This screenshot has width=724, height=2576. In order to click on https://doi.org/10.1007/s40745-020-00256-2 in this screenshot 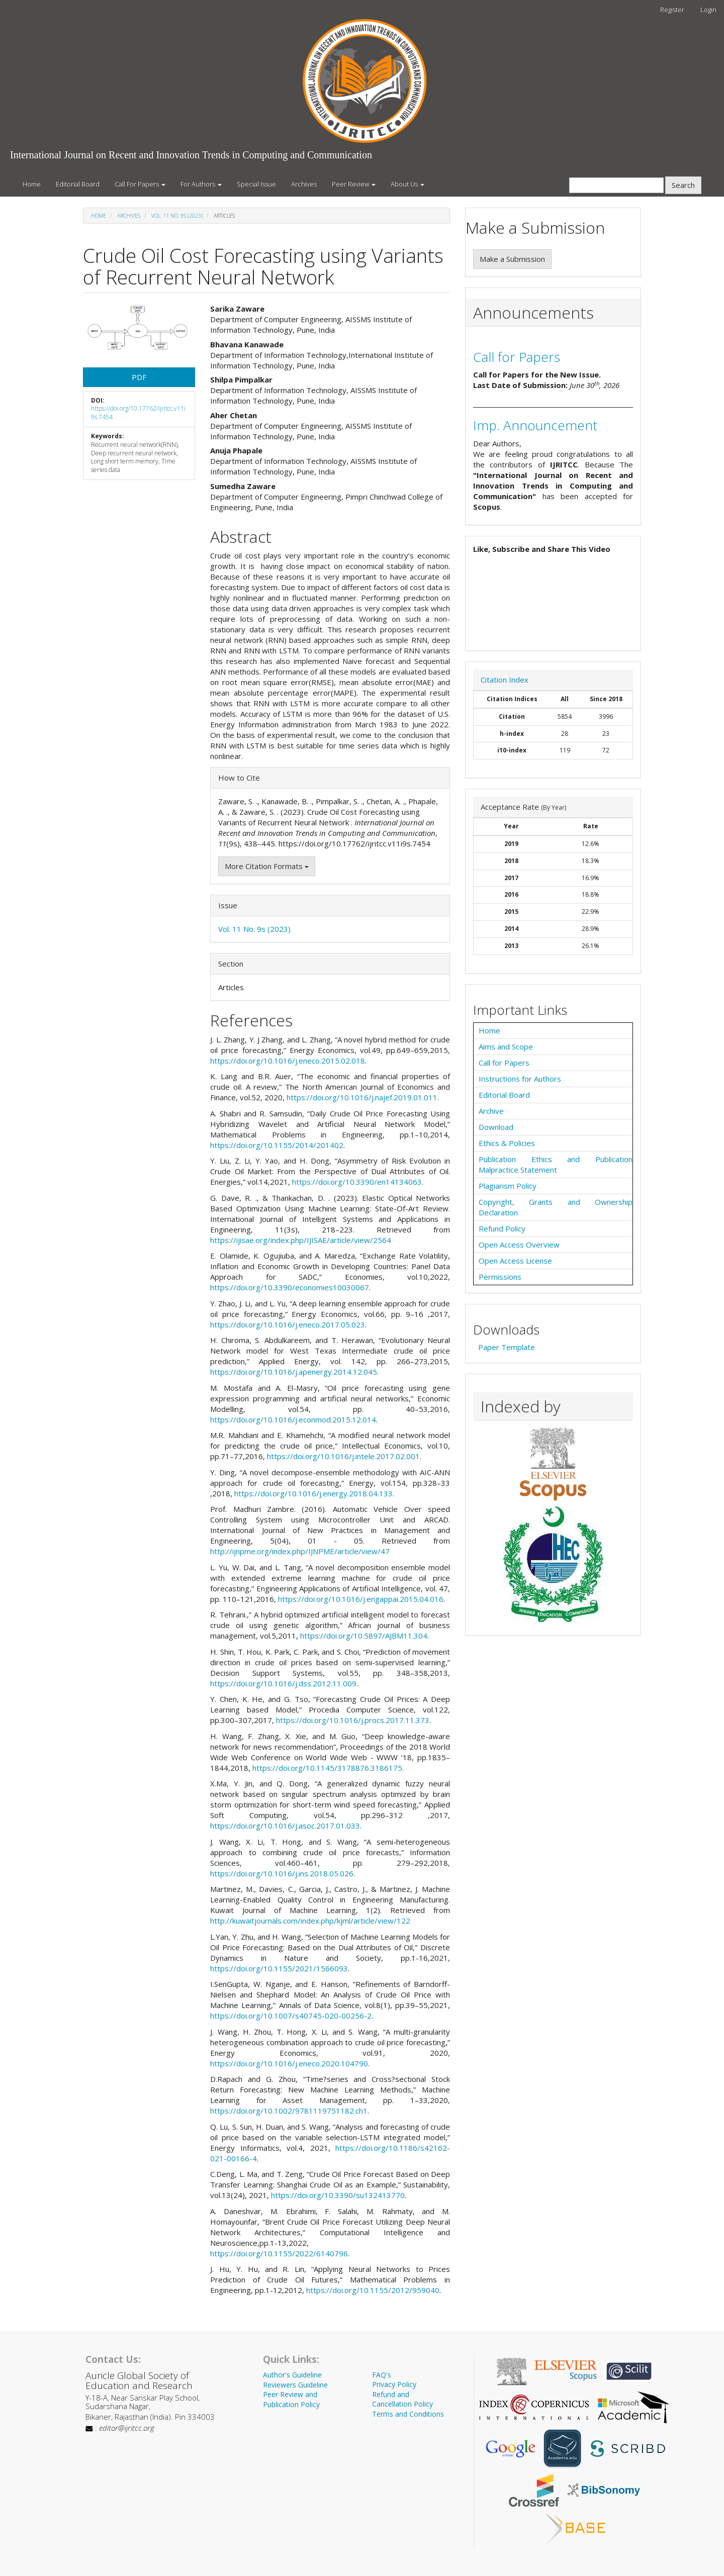, I will do `click(291, 2016)`.